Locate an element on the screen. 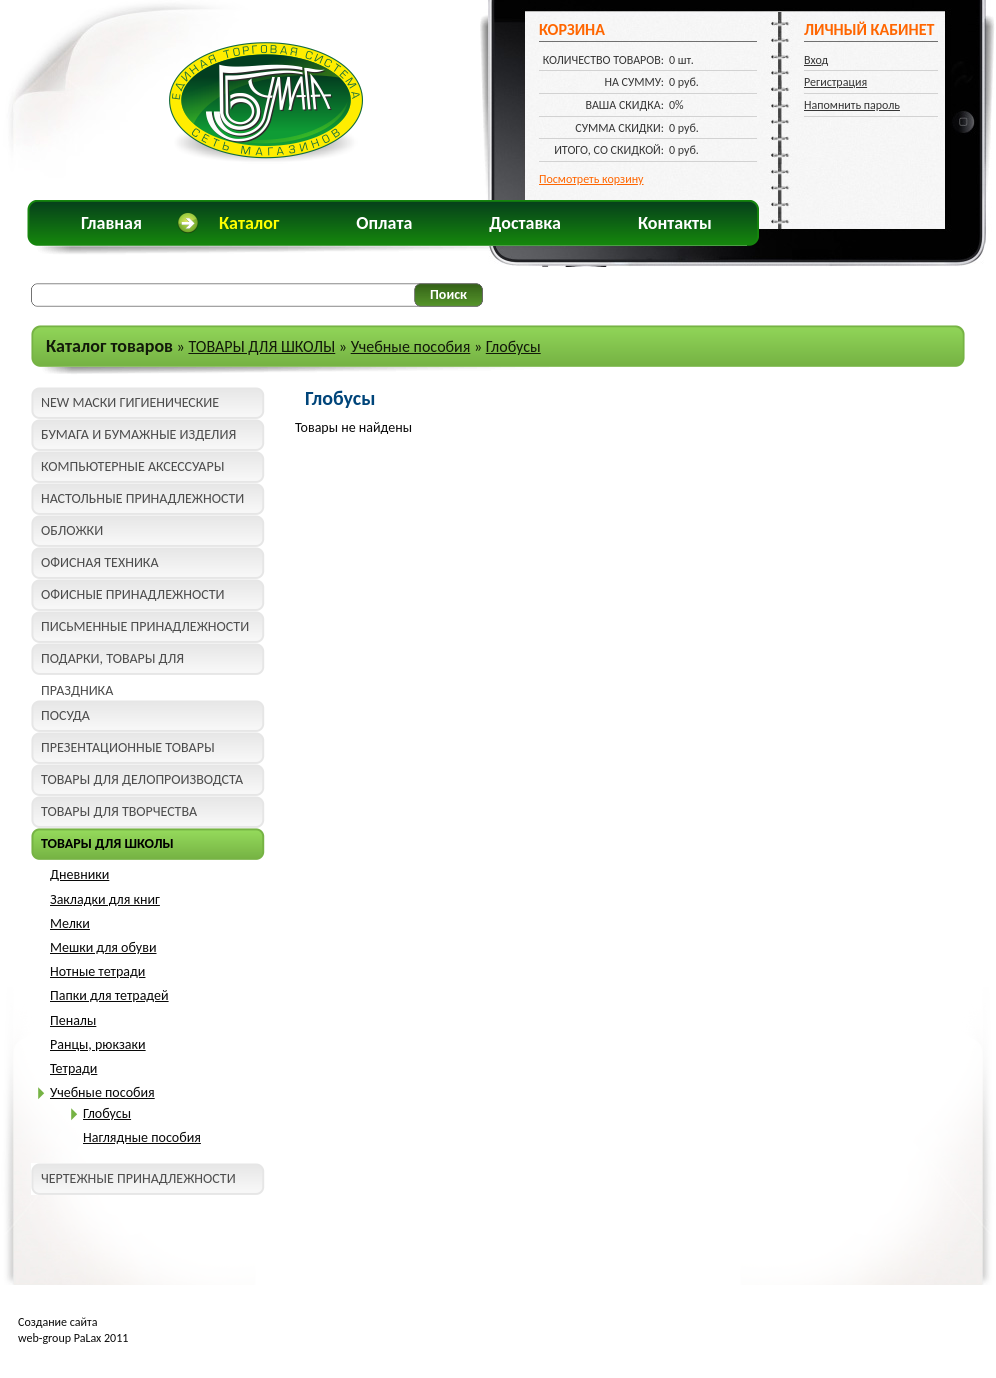  Папки для тетрадей is located at coordinates (109, 995).